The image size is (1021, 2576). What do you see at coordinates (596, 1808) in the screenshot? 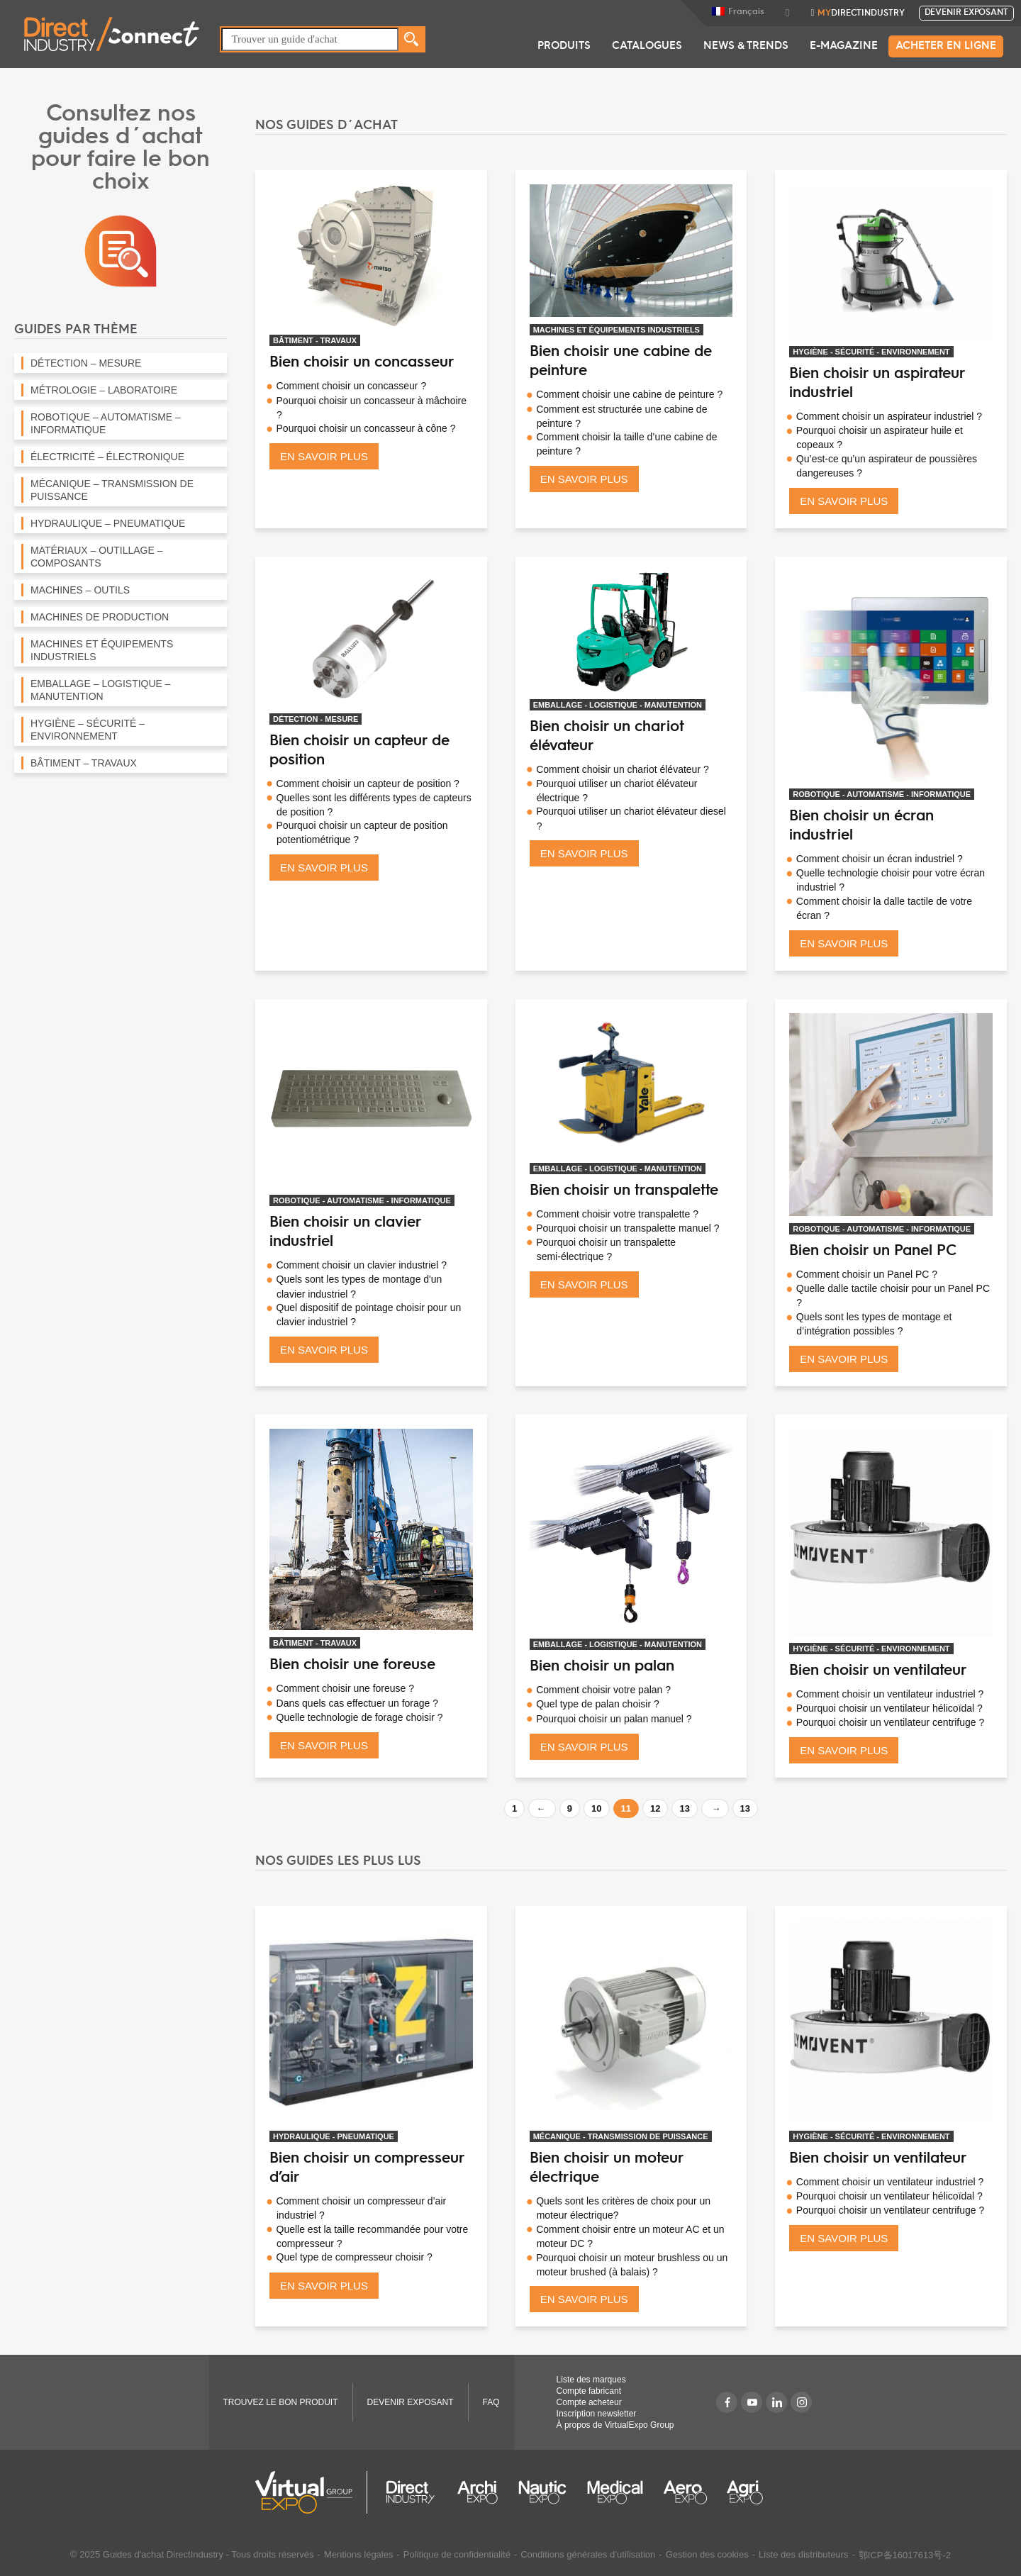
I see `10` at bounding box center [596, 1808].